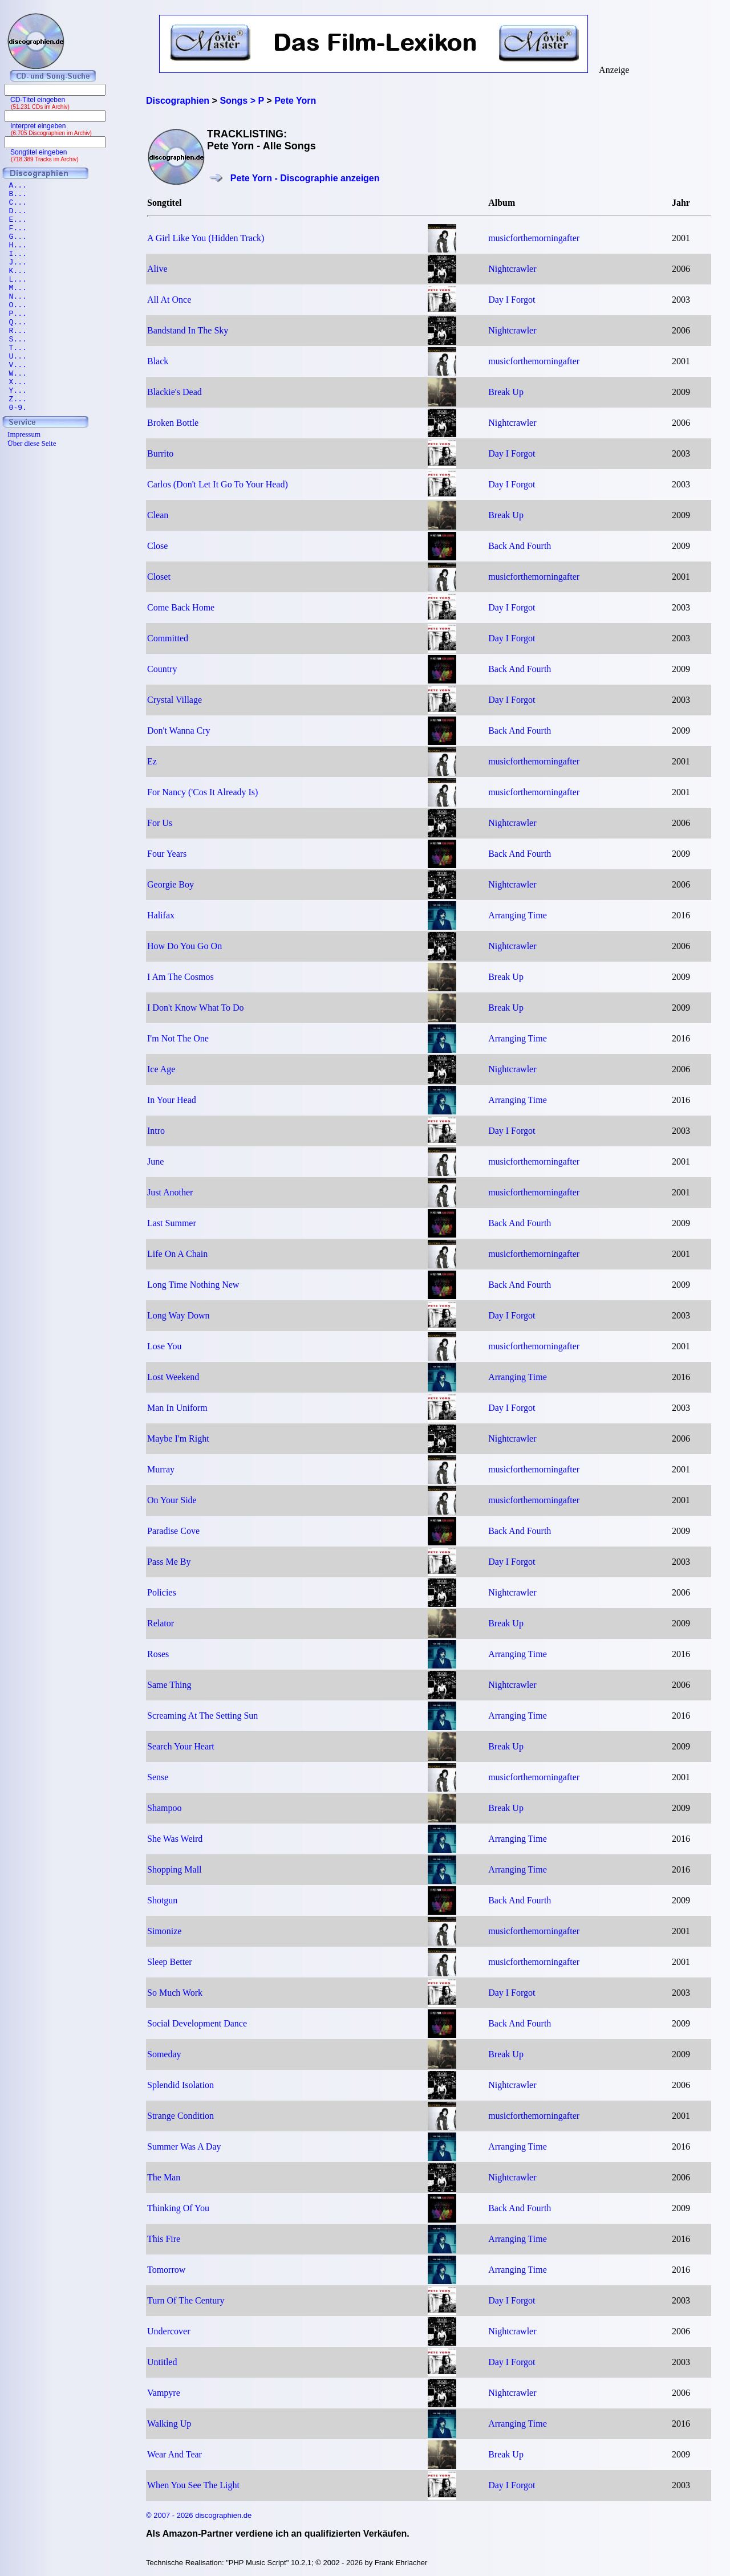 Image resolution: width=730 pixels, height=2576 pixels. I want to click on Black, so click(157, 361).